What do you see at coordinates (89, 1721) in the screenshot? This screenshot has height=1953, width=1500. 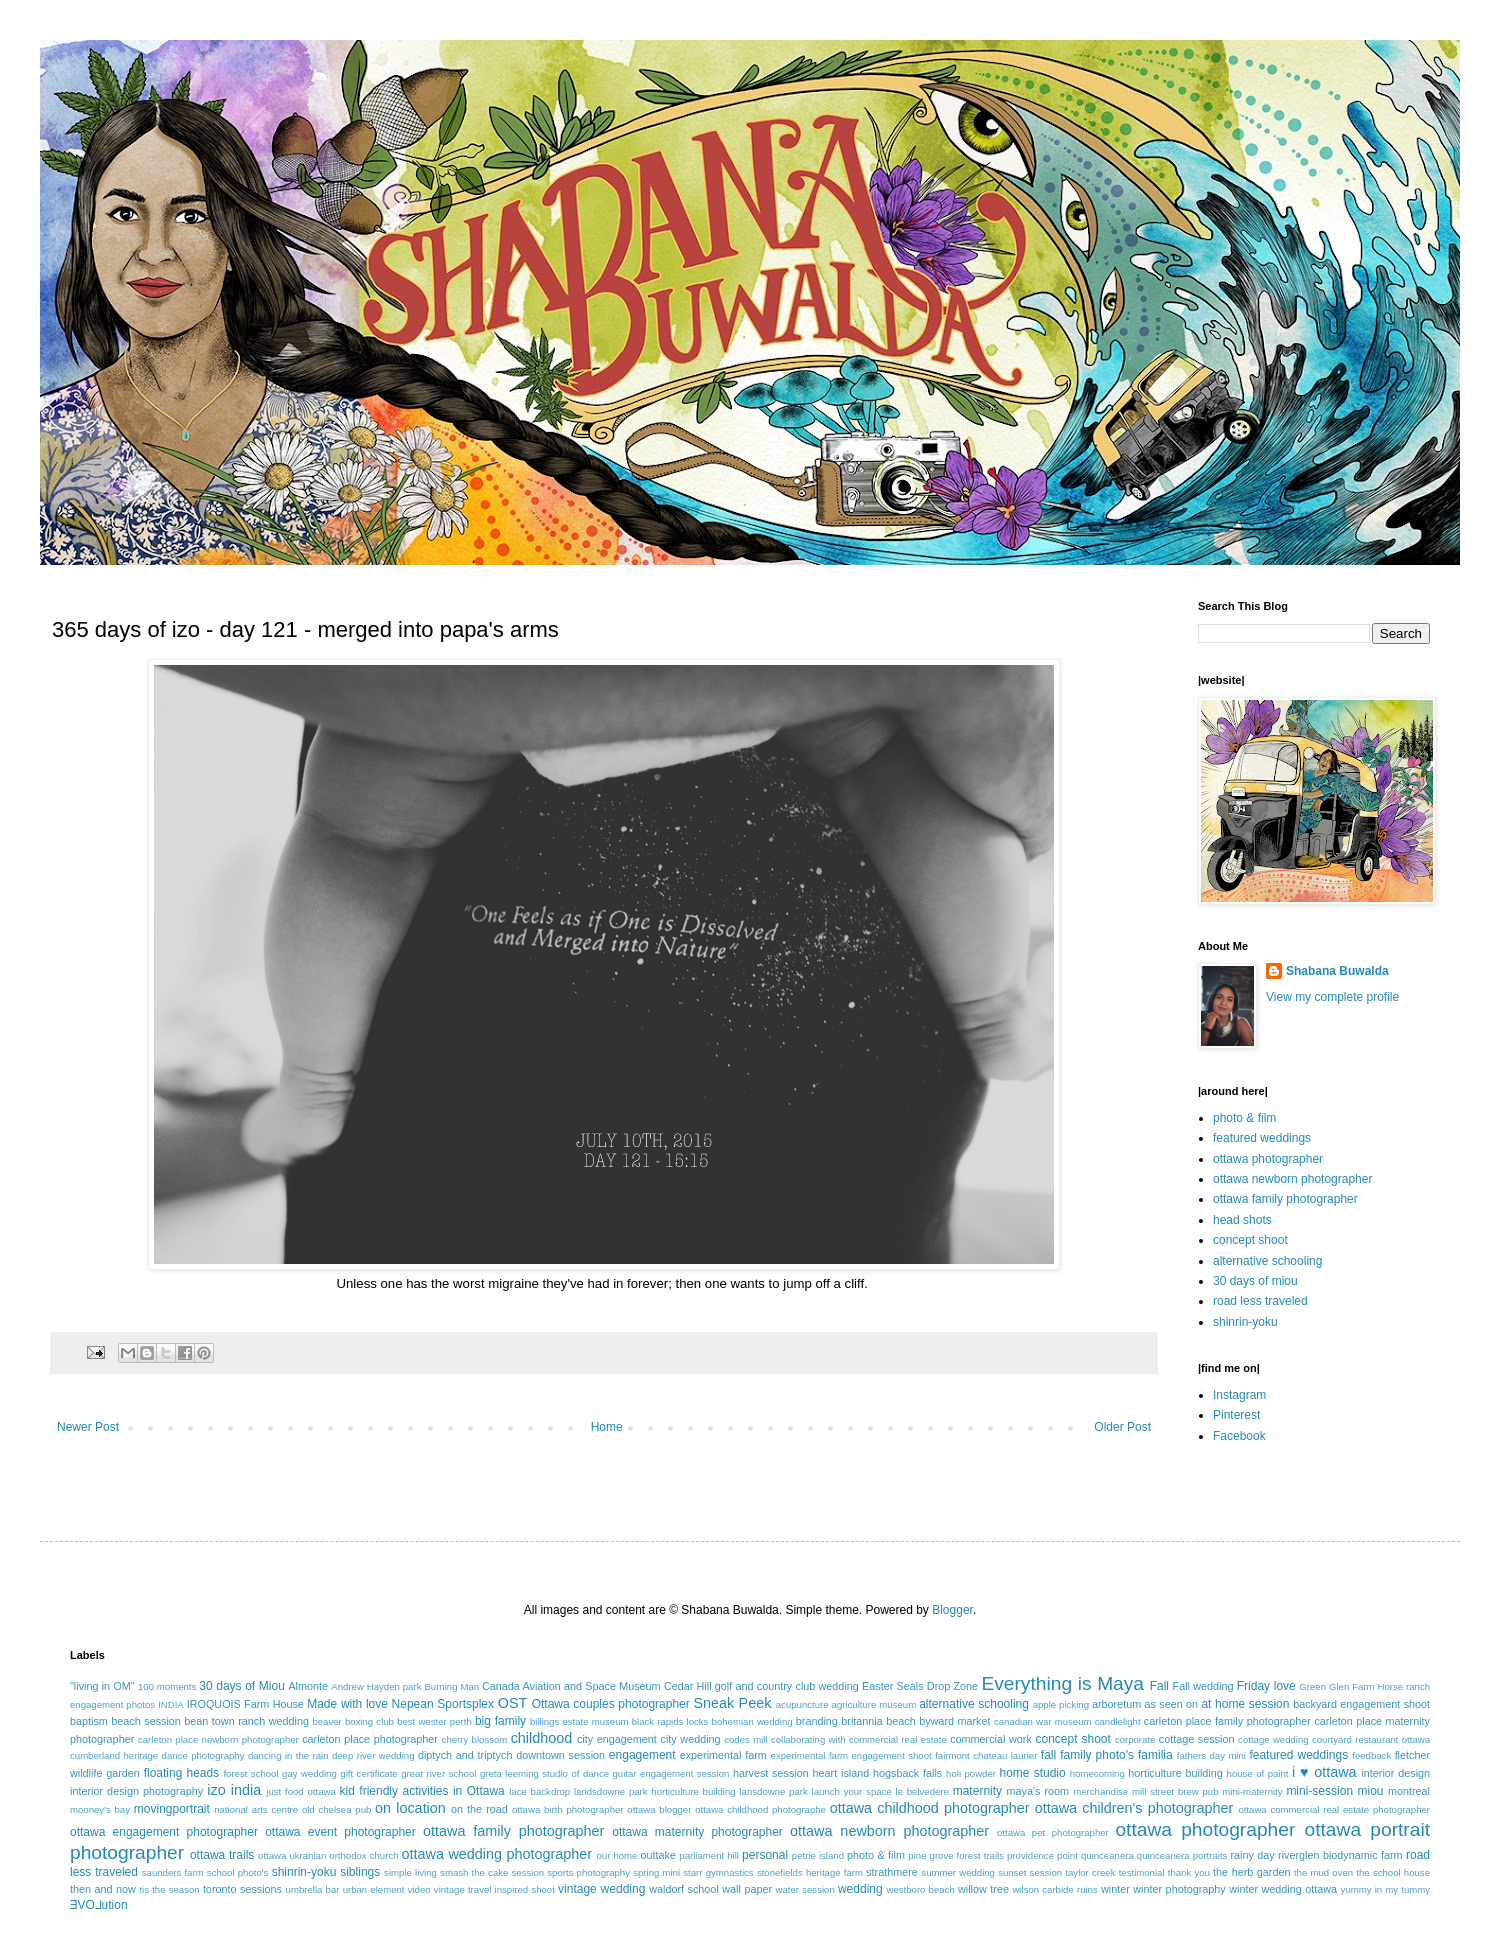 I see `baptism` at bounding box center [89, 1721].